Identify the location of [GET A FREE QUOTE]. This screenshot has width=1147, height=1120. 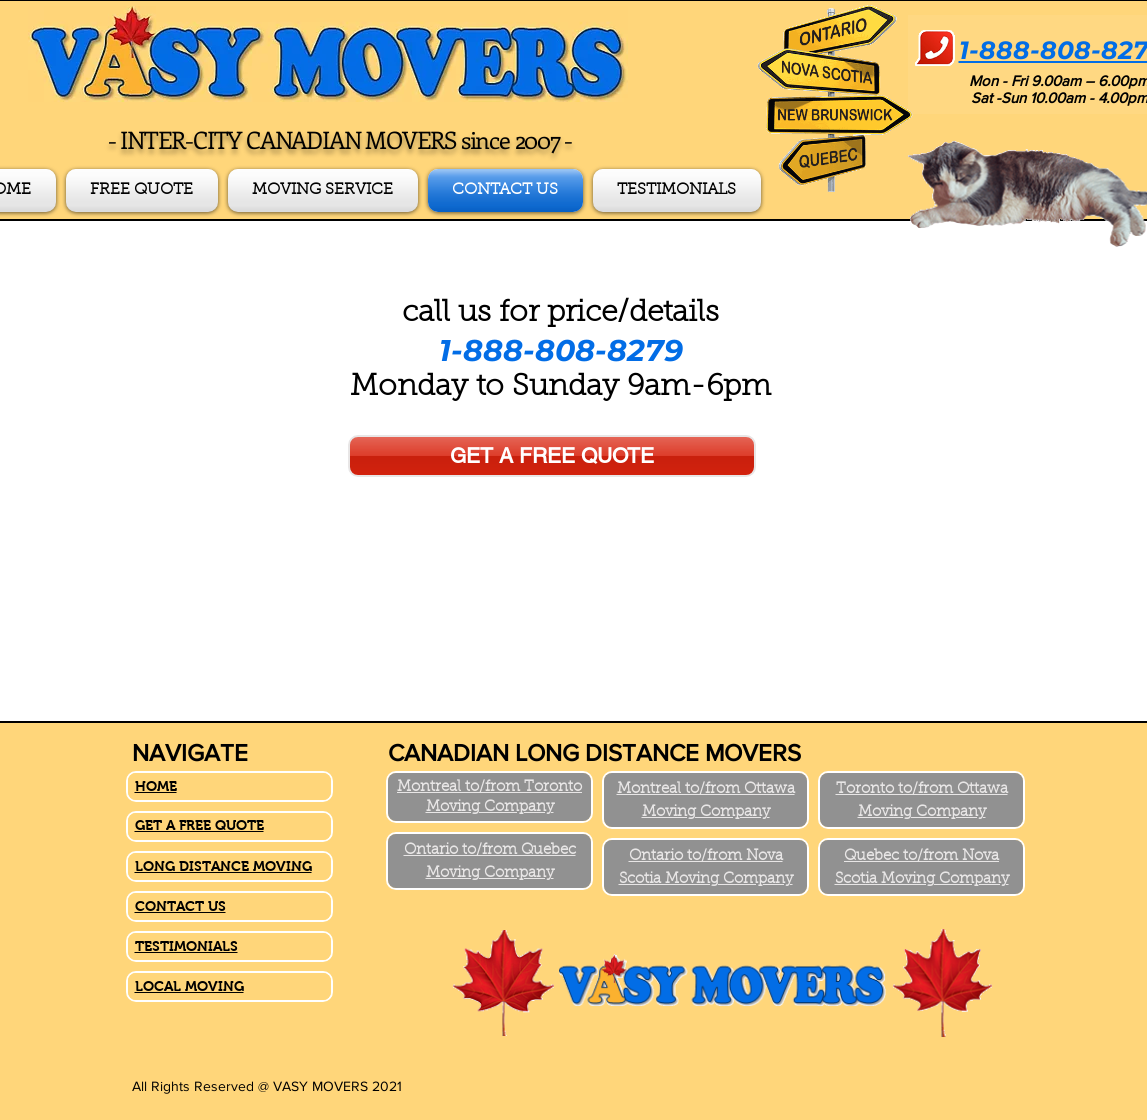
(552, 456).